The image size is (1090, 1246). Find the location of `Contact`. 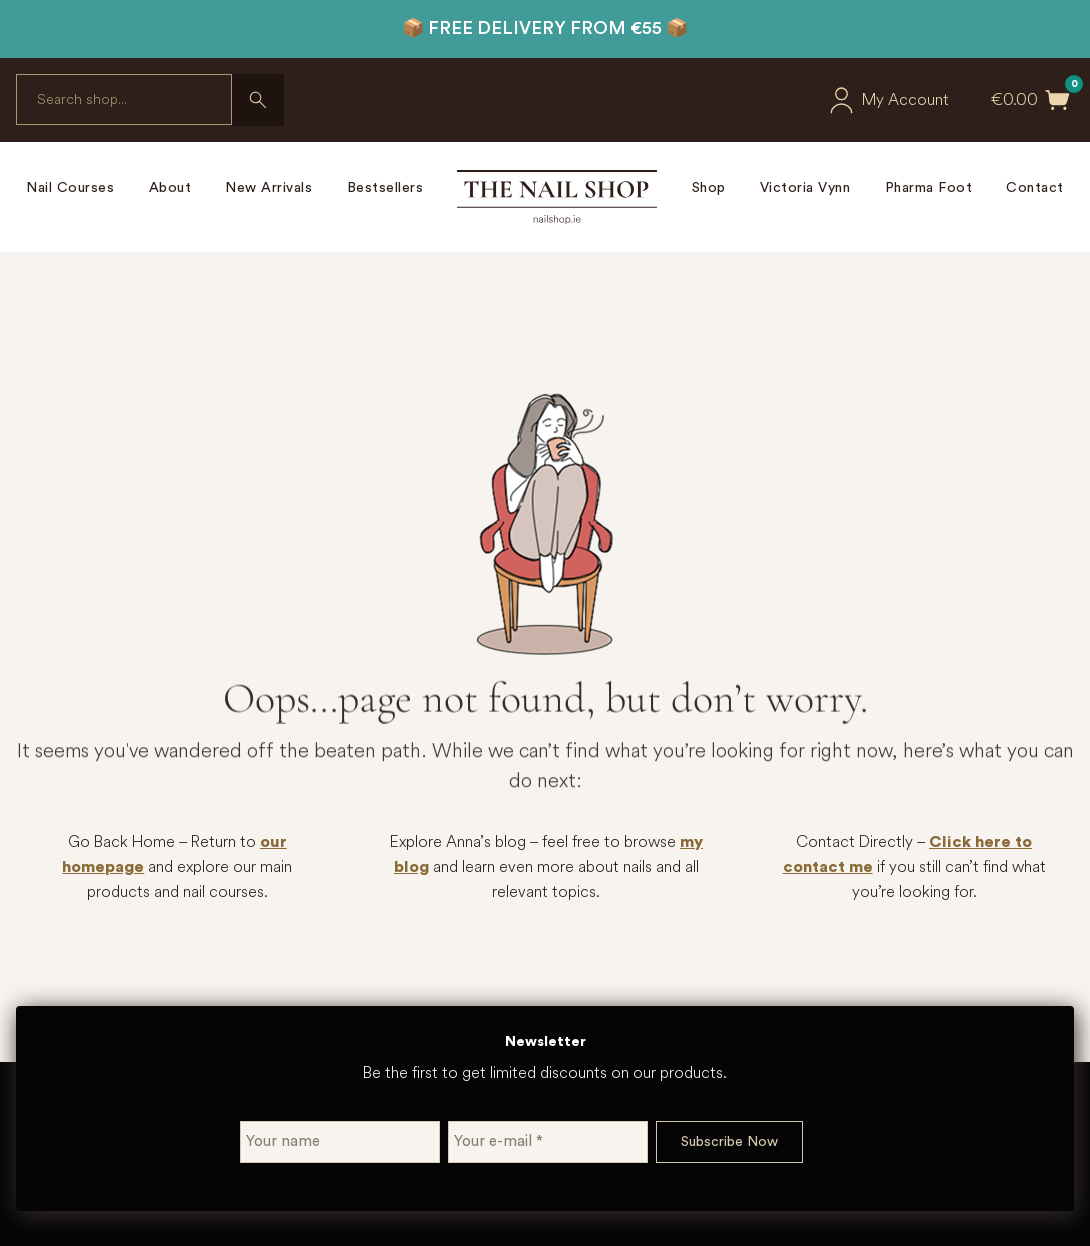

Contact is located at coordinates (1035, 188).